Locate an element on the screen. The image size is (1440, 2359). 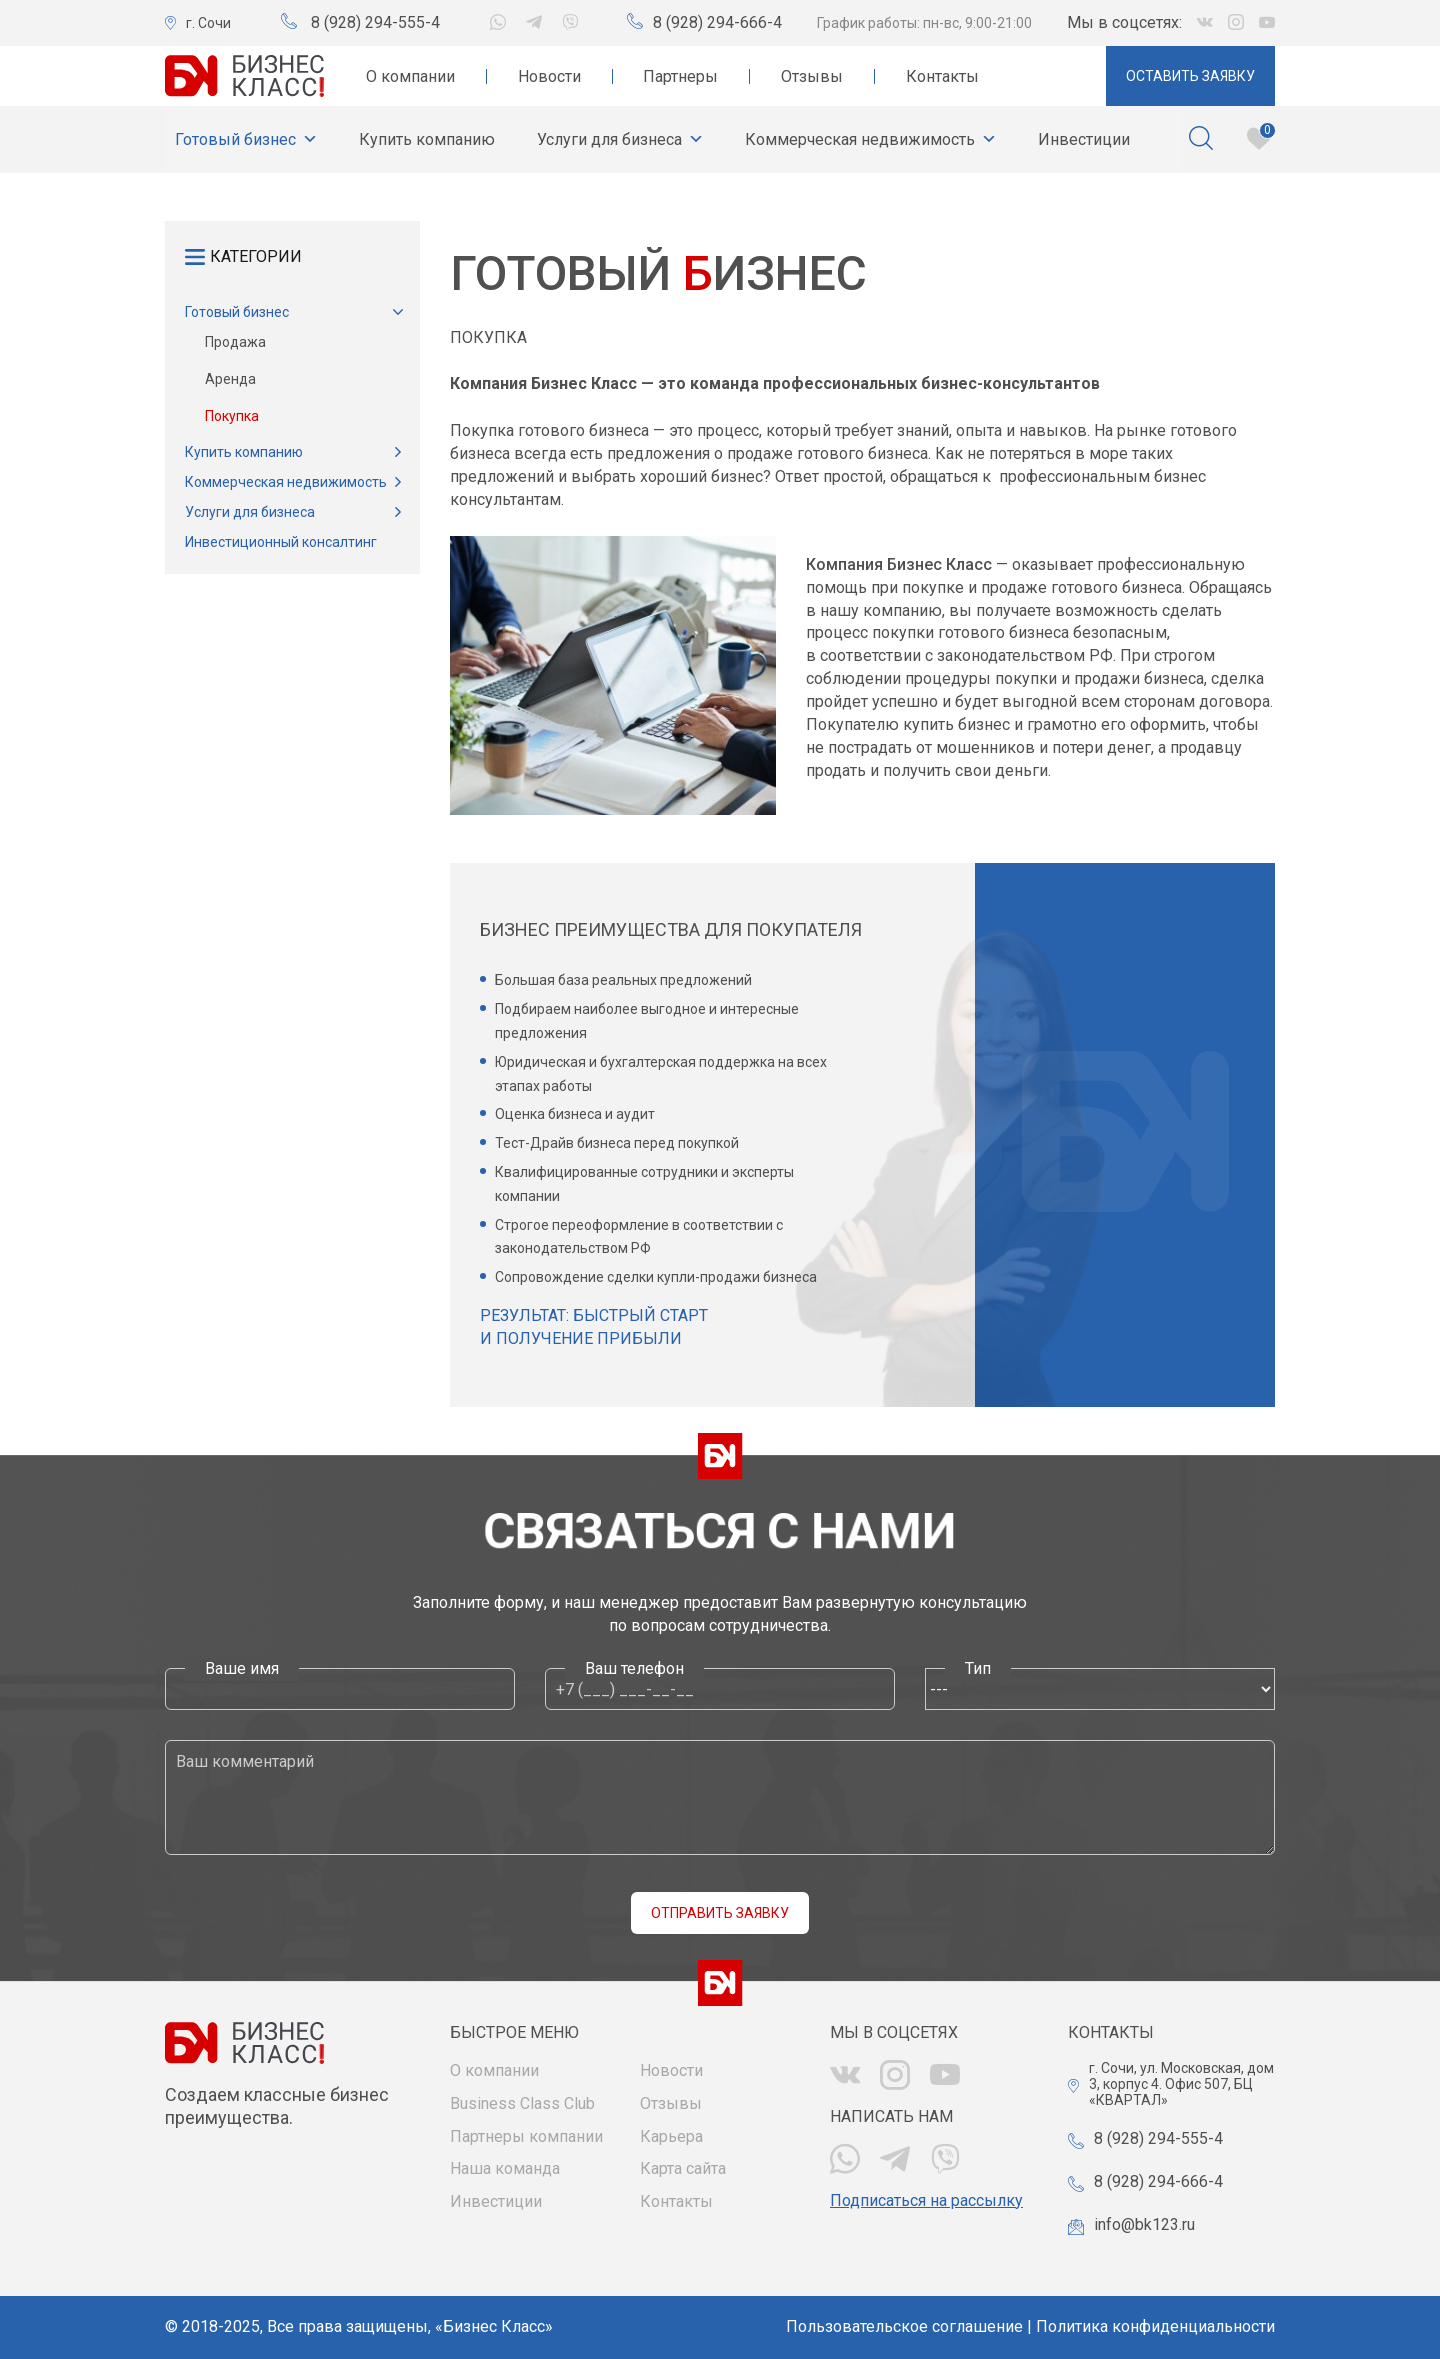
Продажа is located at coordinates (235, 342).